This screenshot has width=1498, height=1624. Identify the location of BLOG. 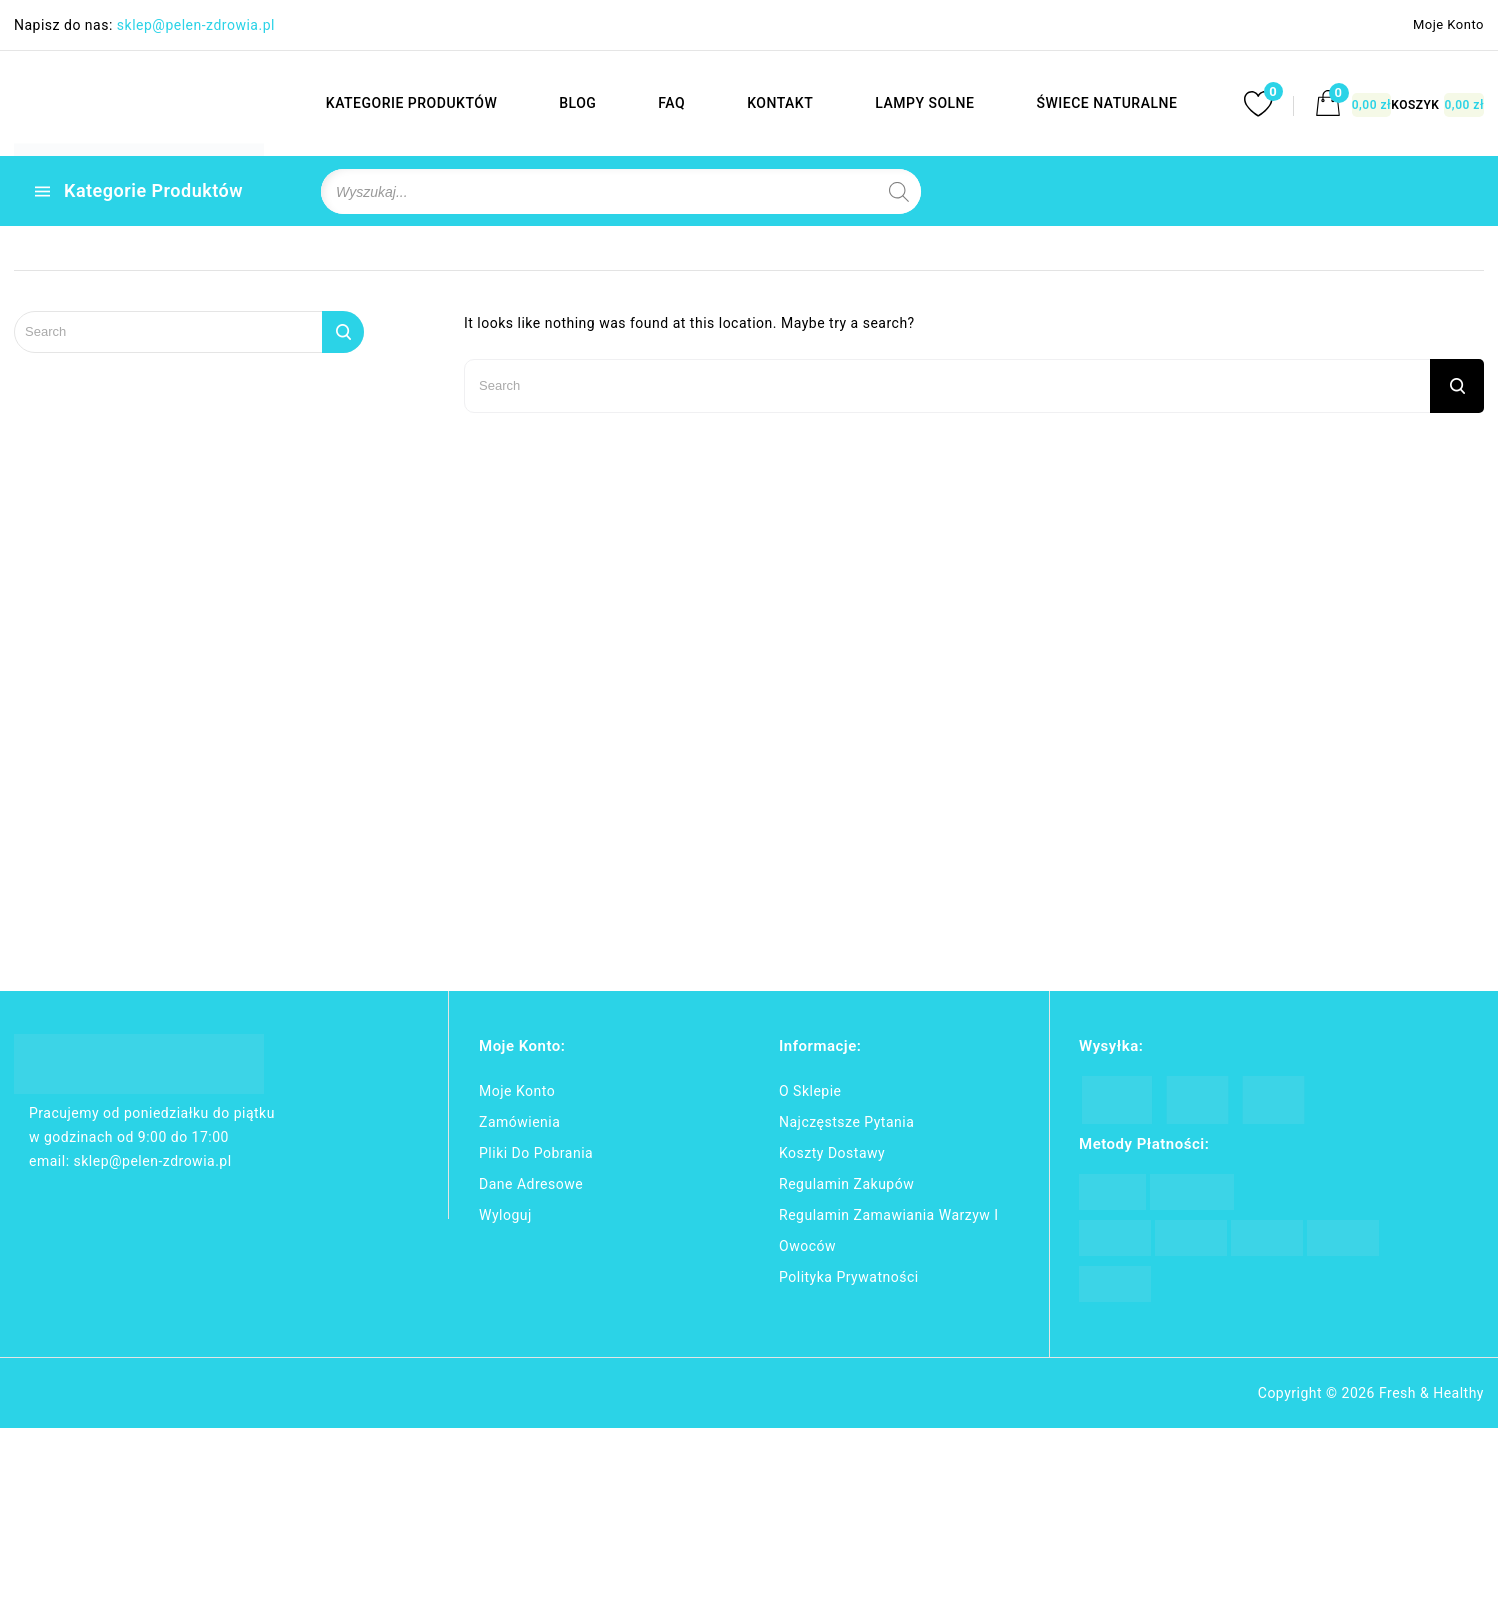
(576, 103).